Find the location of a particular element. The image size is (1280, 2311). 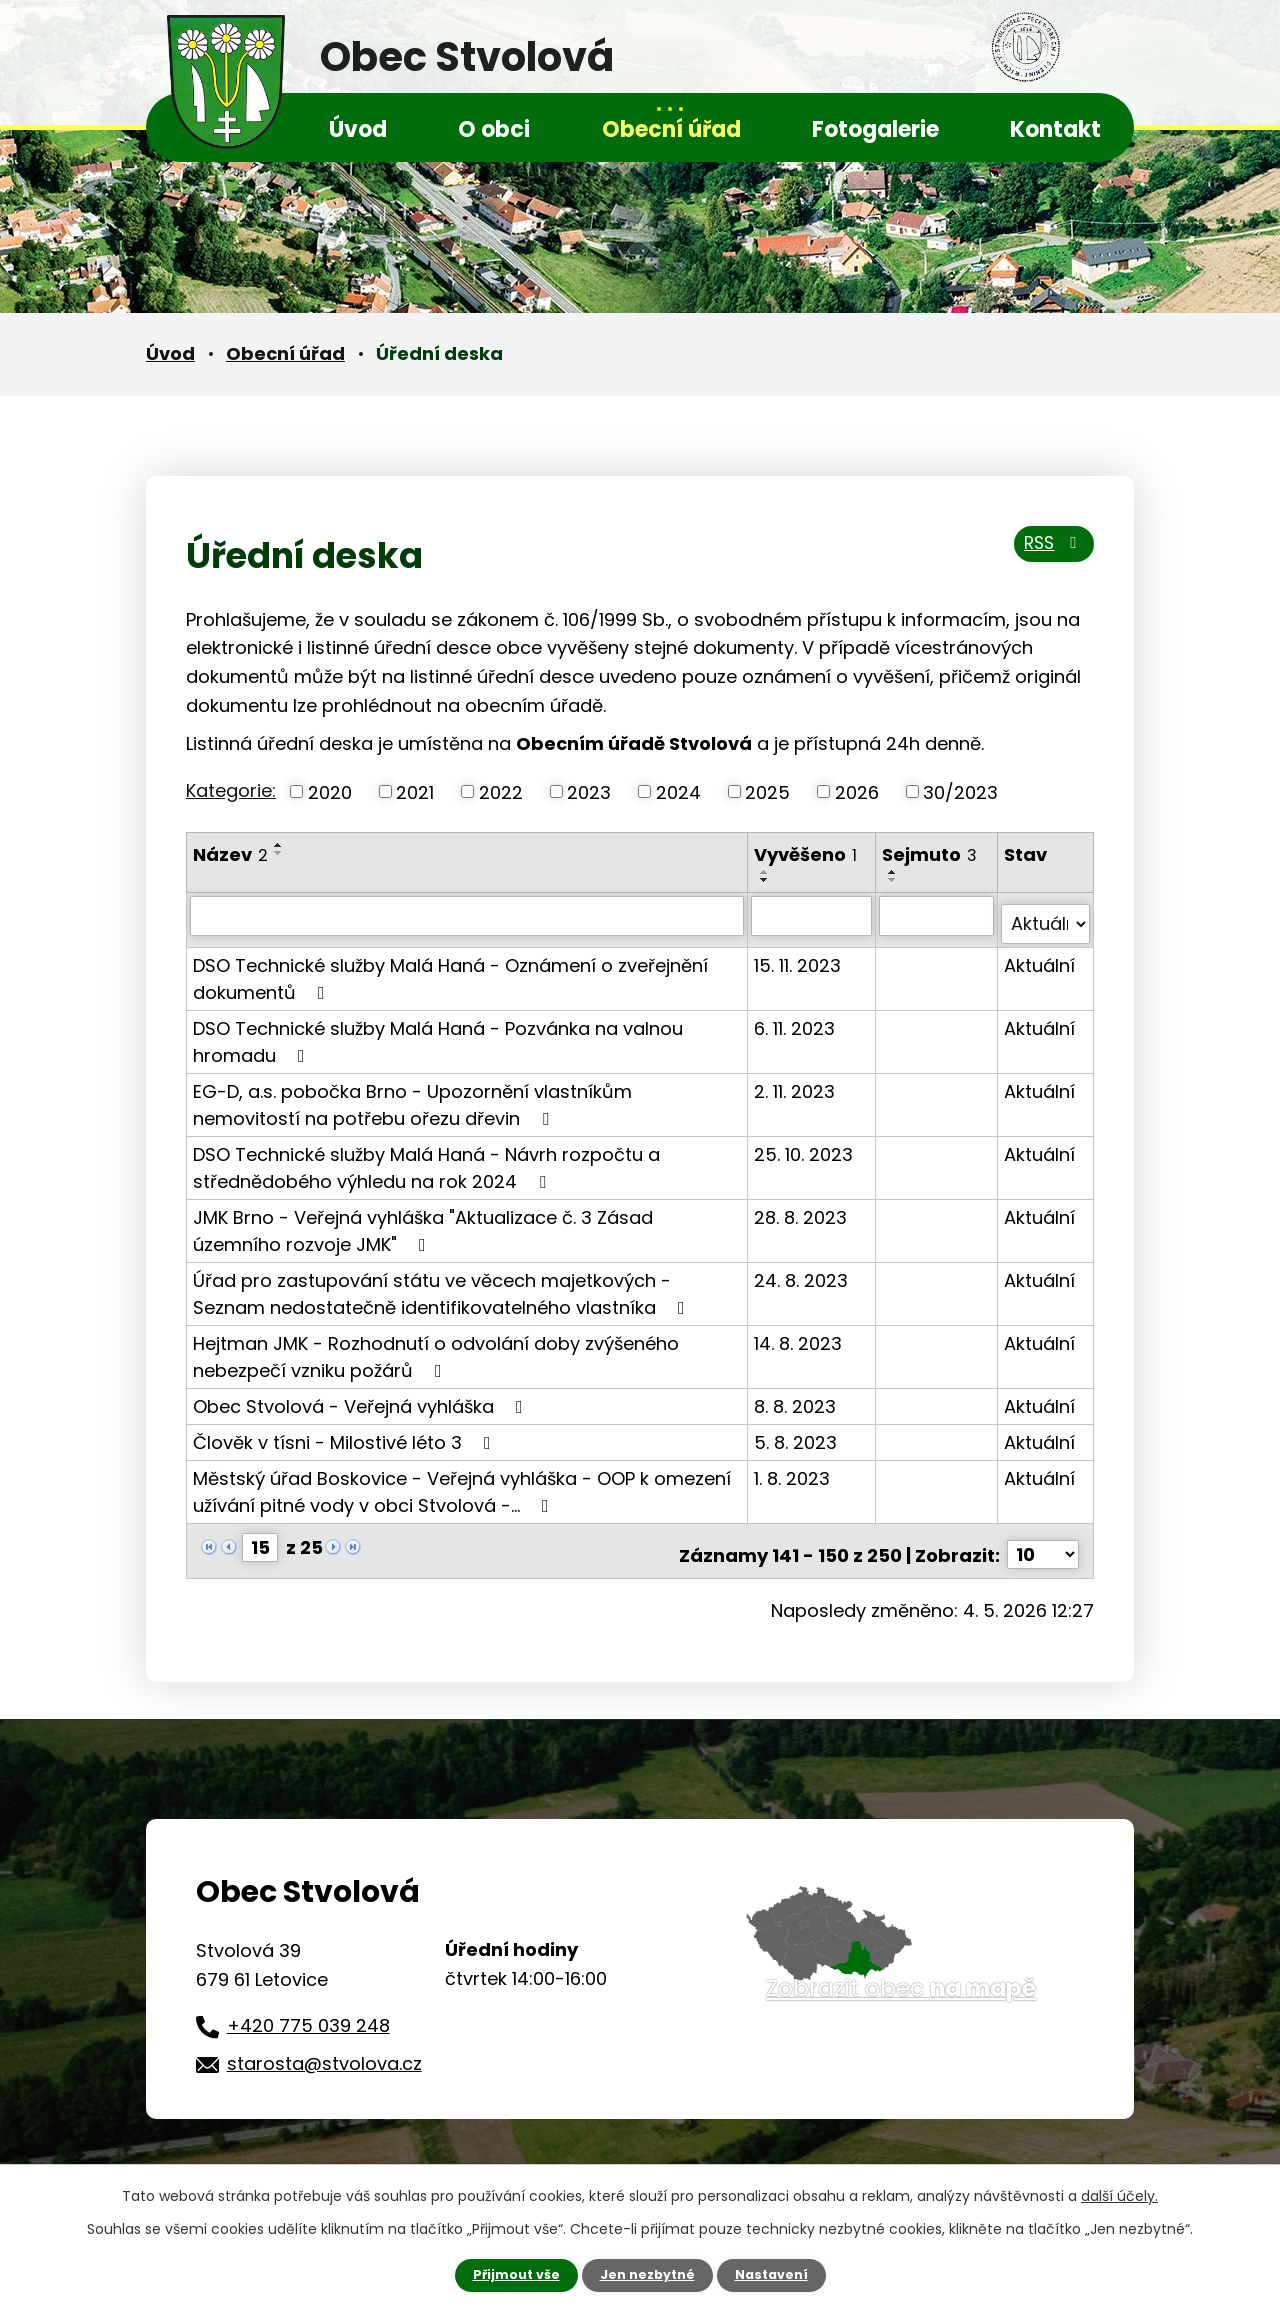

1. 8. 2023 is located at coordinates (794, 1468).